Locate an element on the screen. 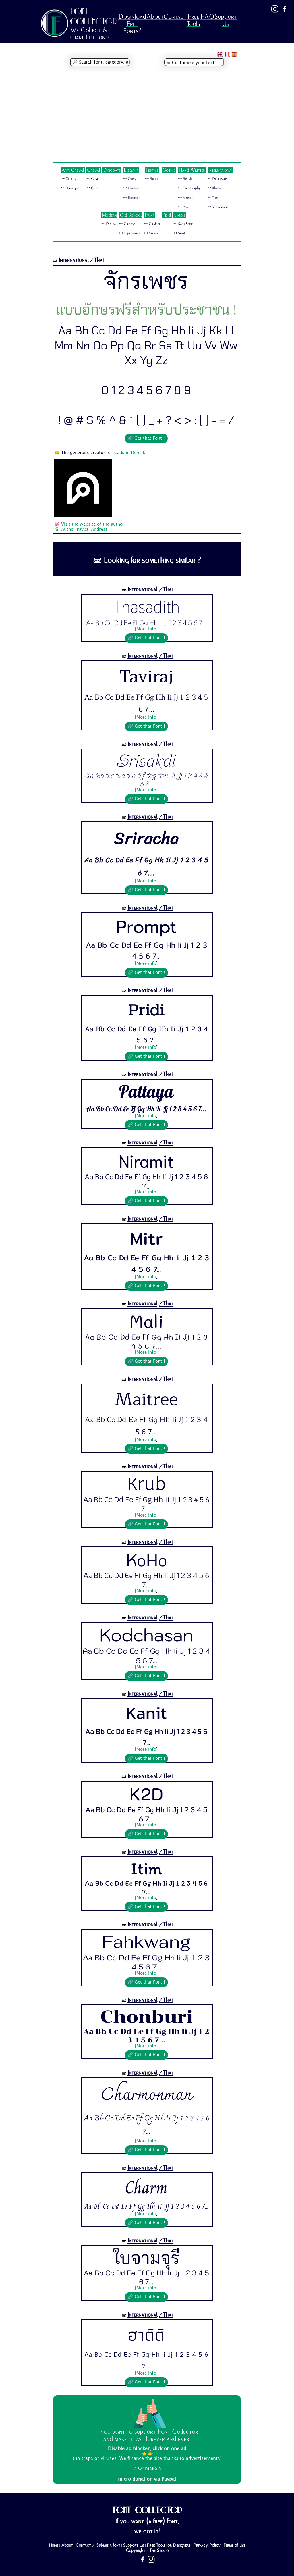  Dingbats is located at coordinates (112, 170).